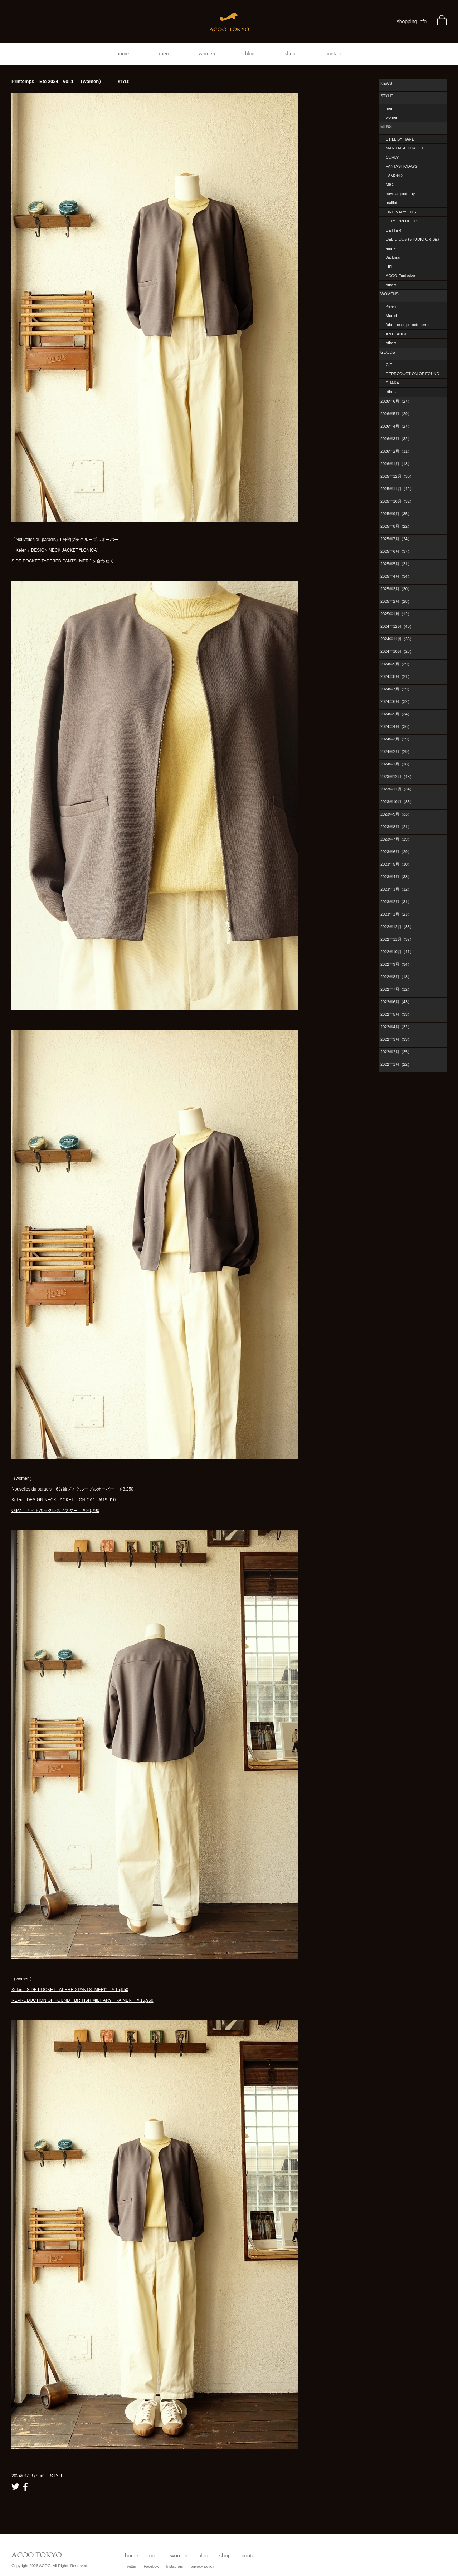 The width and height of the screenshot is (458, 2576). What do you see at coordinates (395, 676) in the screenshot?
I see `2024年8月（21）` at bounding box center [395, 676].